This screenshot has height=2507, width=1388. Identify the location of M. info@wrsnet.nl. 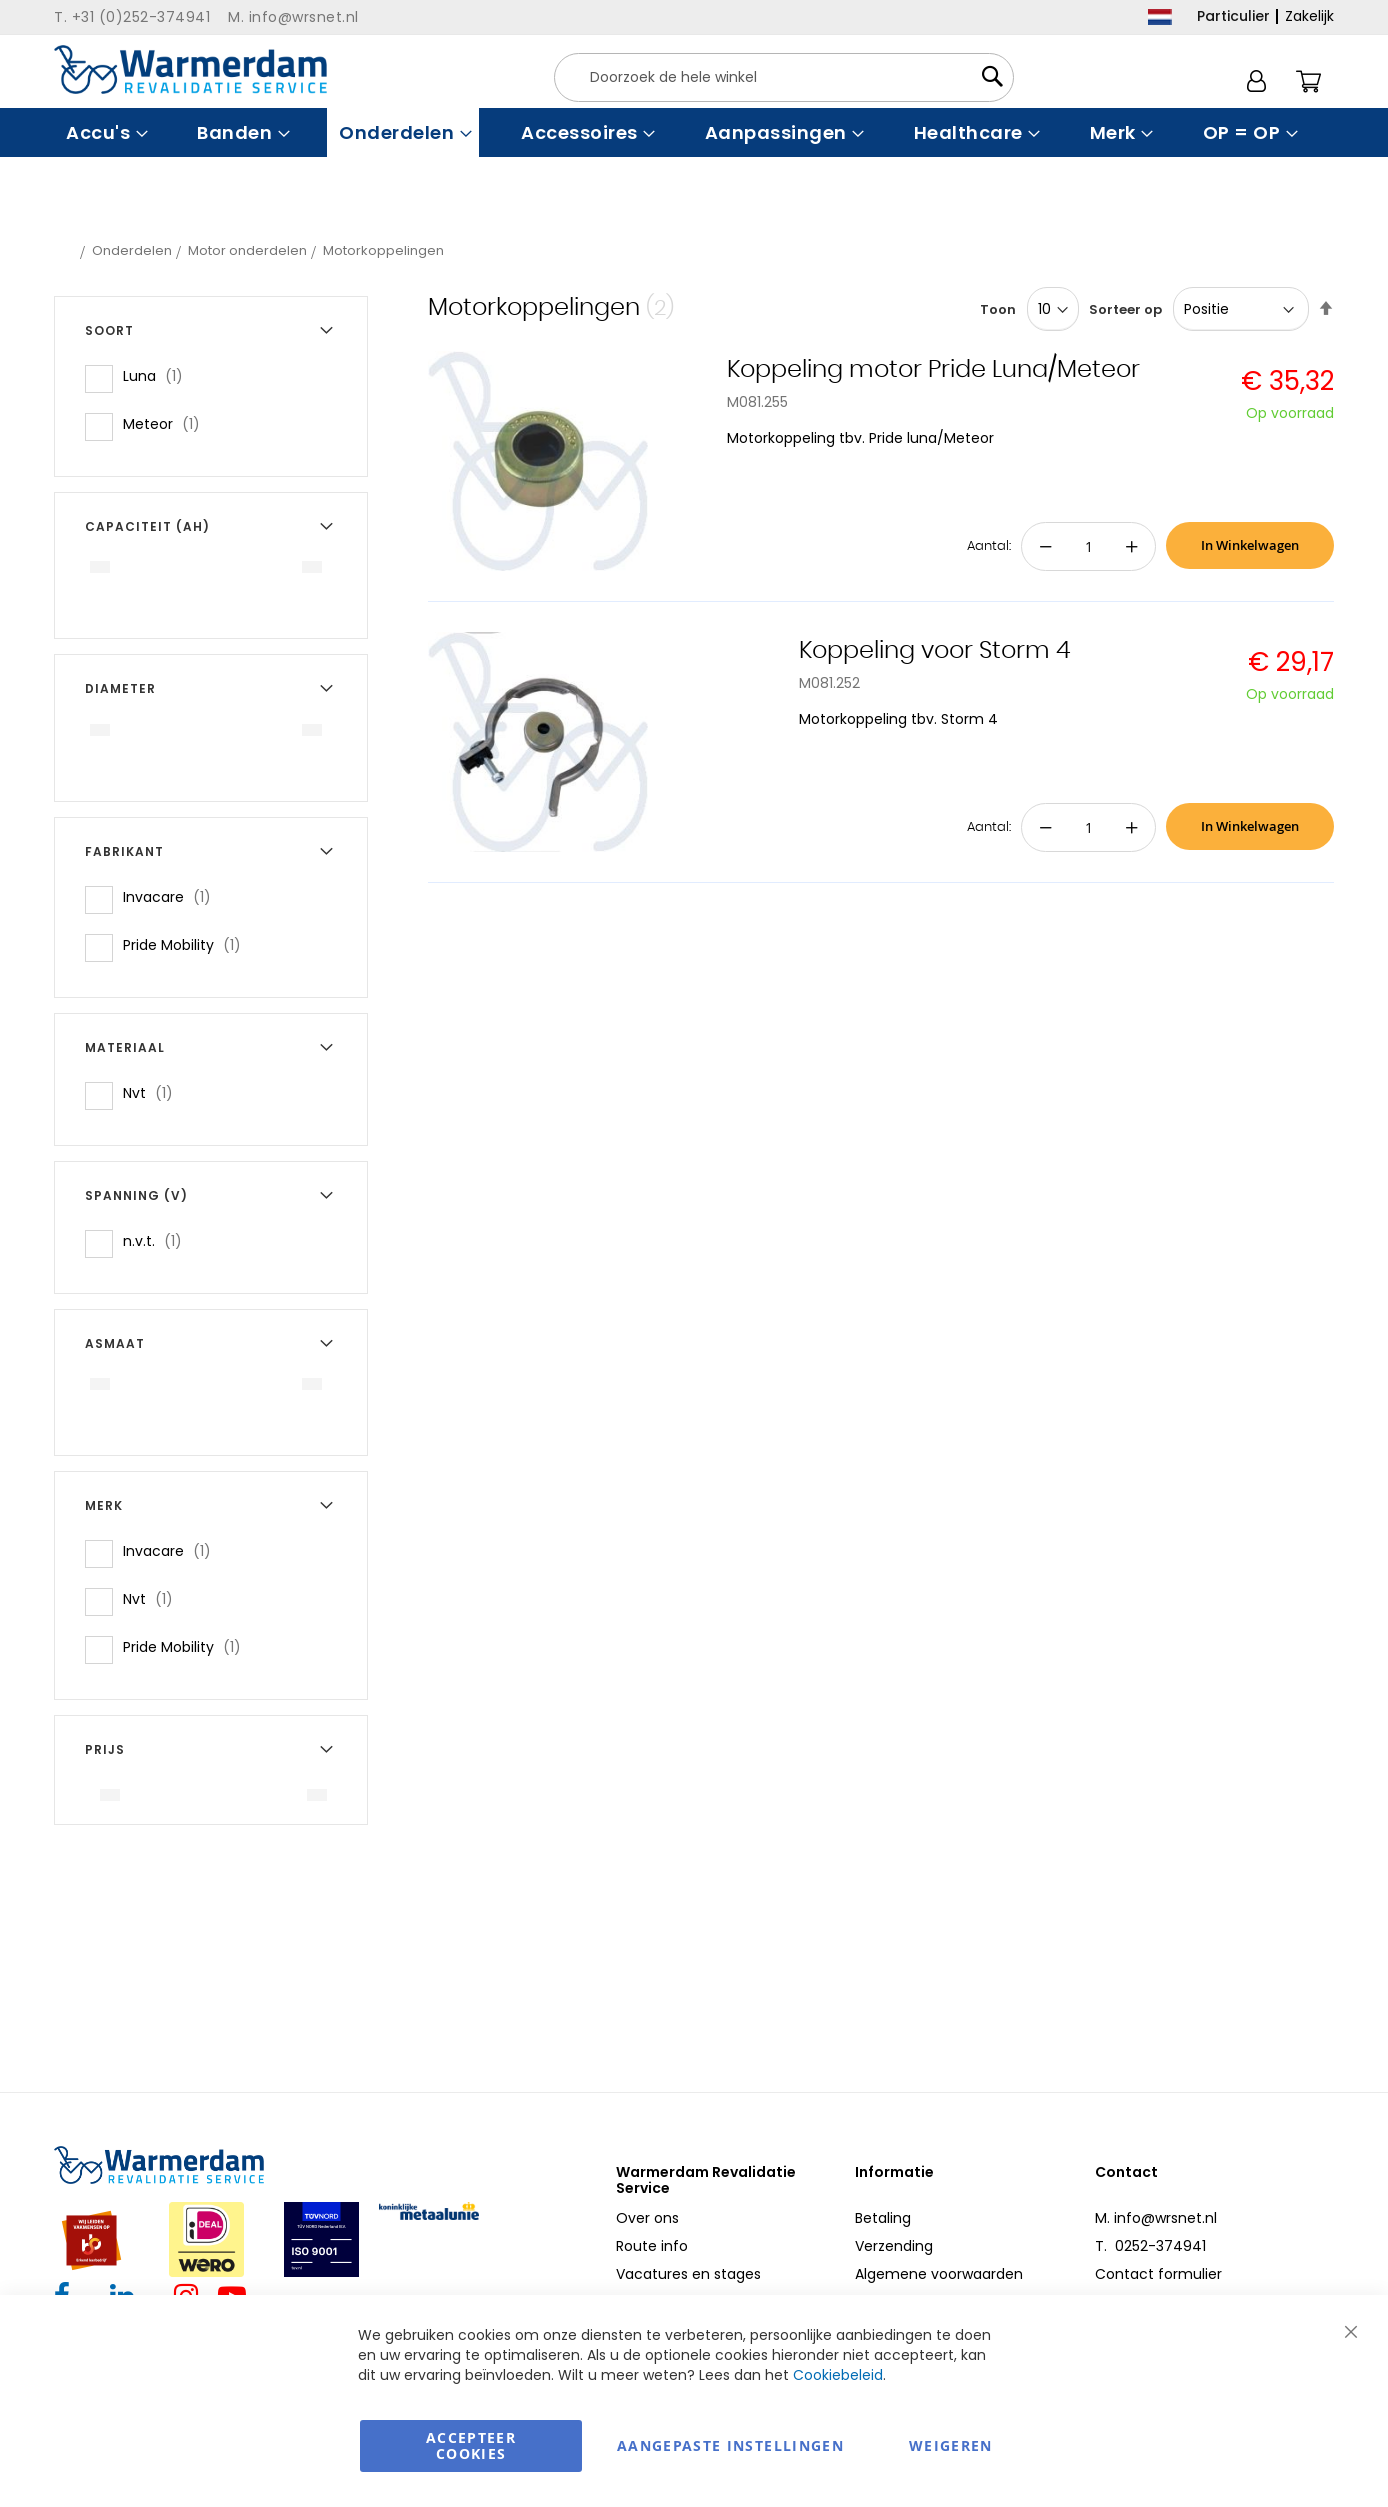
(1156, 2218).